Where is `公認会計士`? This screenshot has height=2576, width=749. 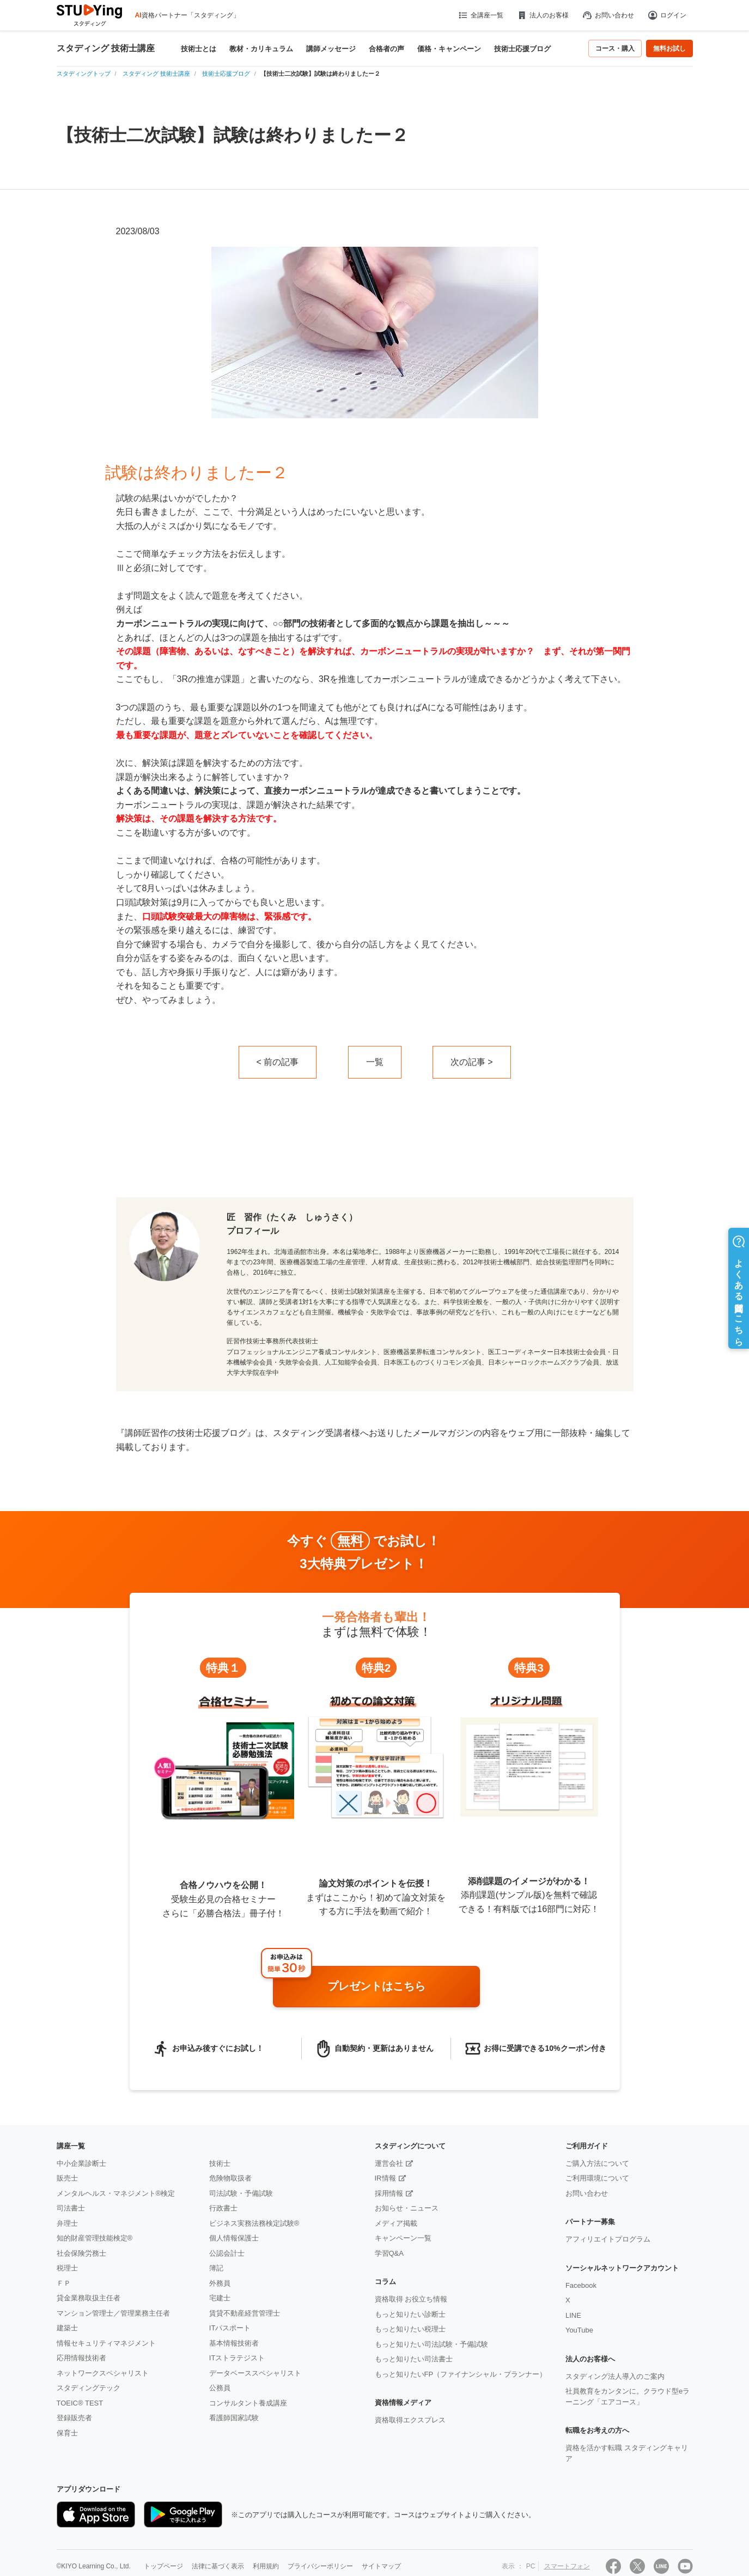
公認会計士 is located at coordinates (227, 2253).